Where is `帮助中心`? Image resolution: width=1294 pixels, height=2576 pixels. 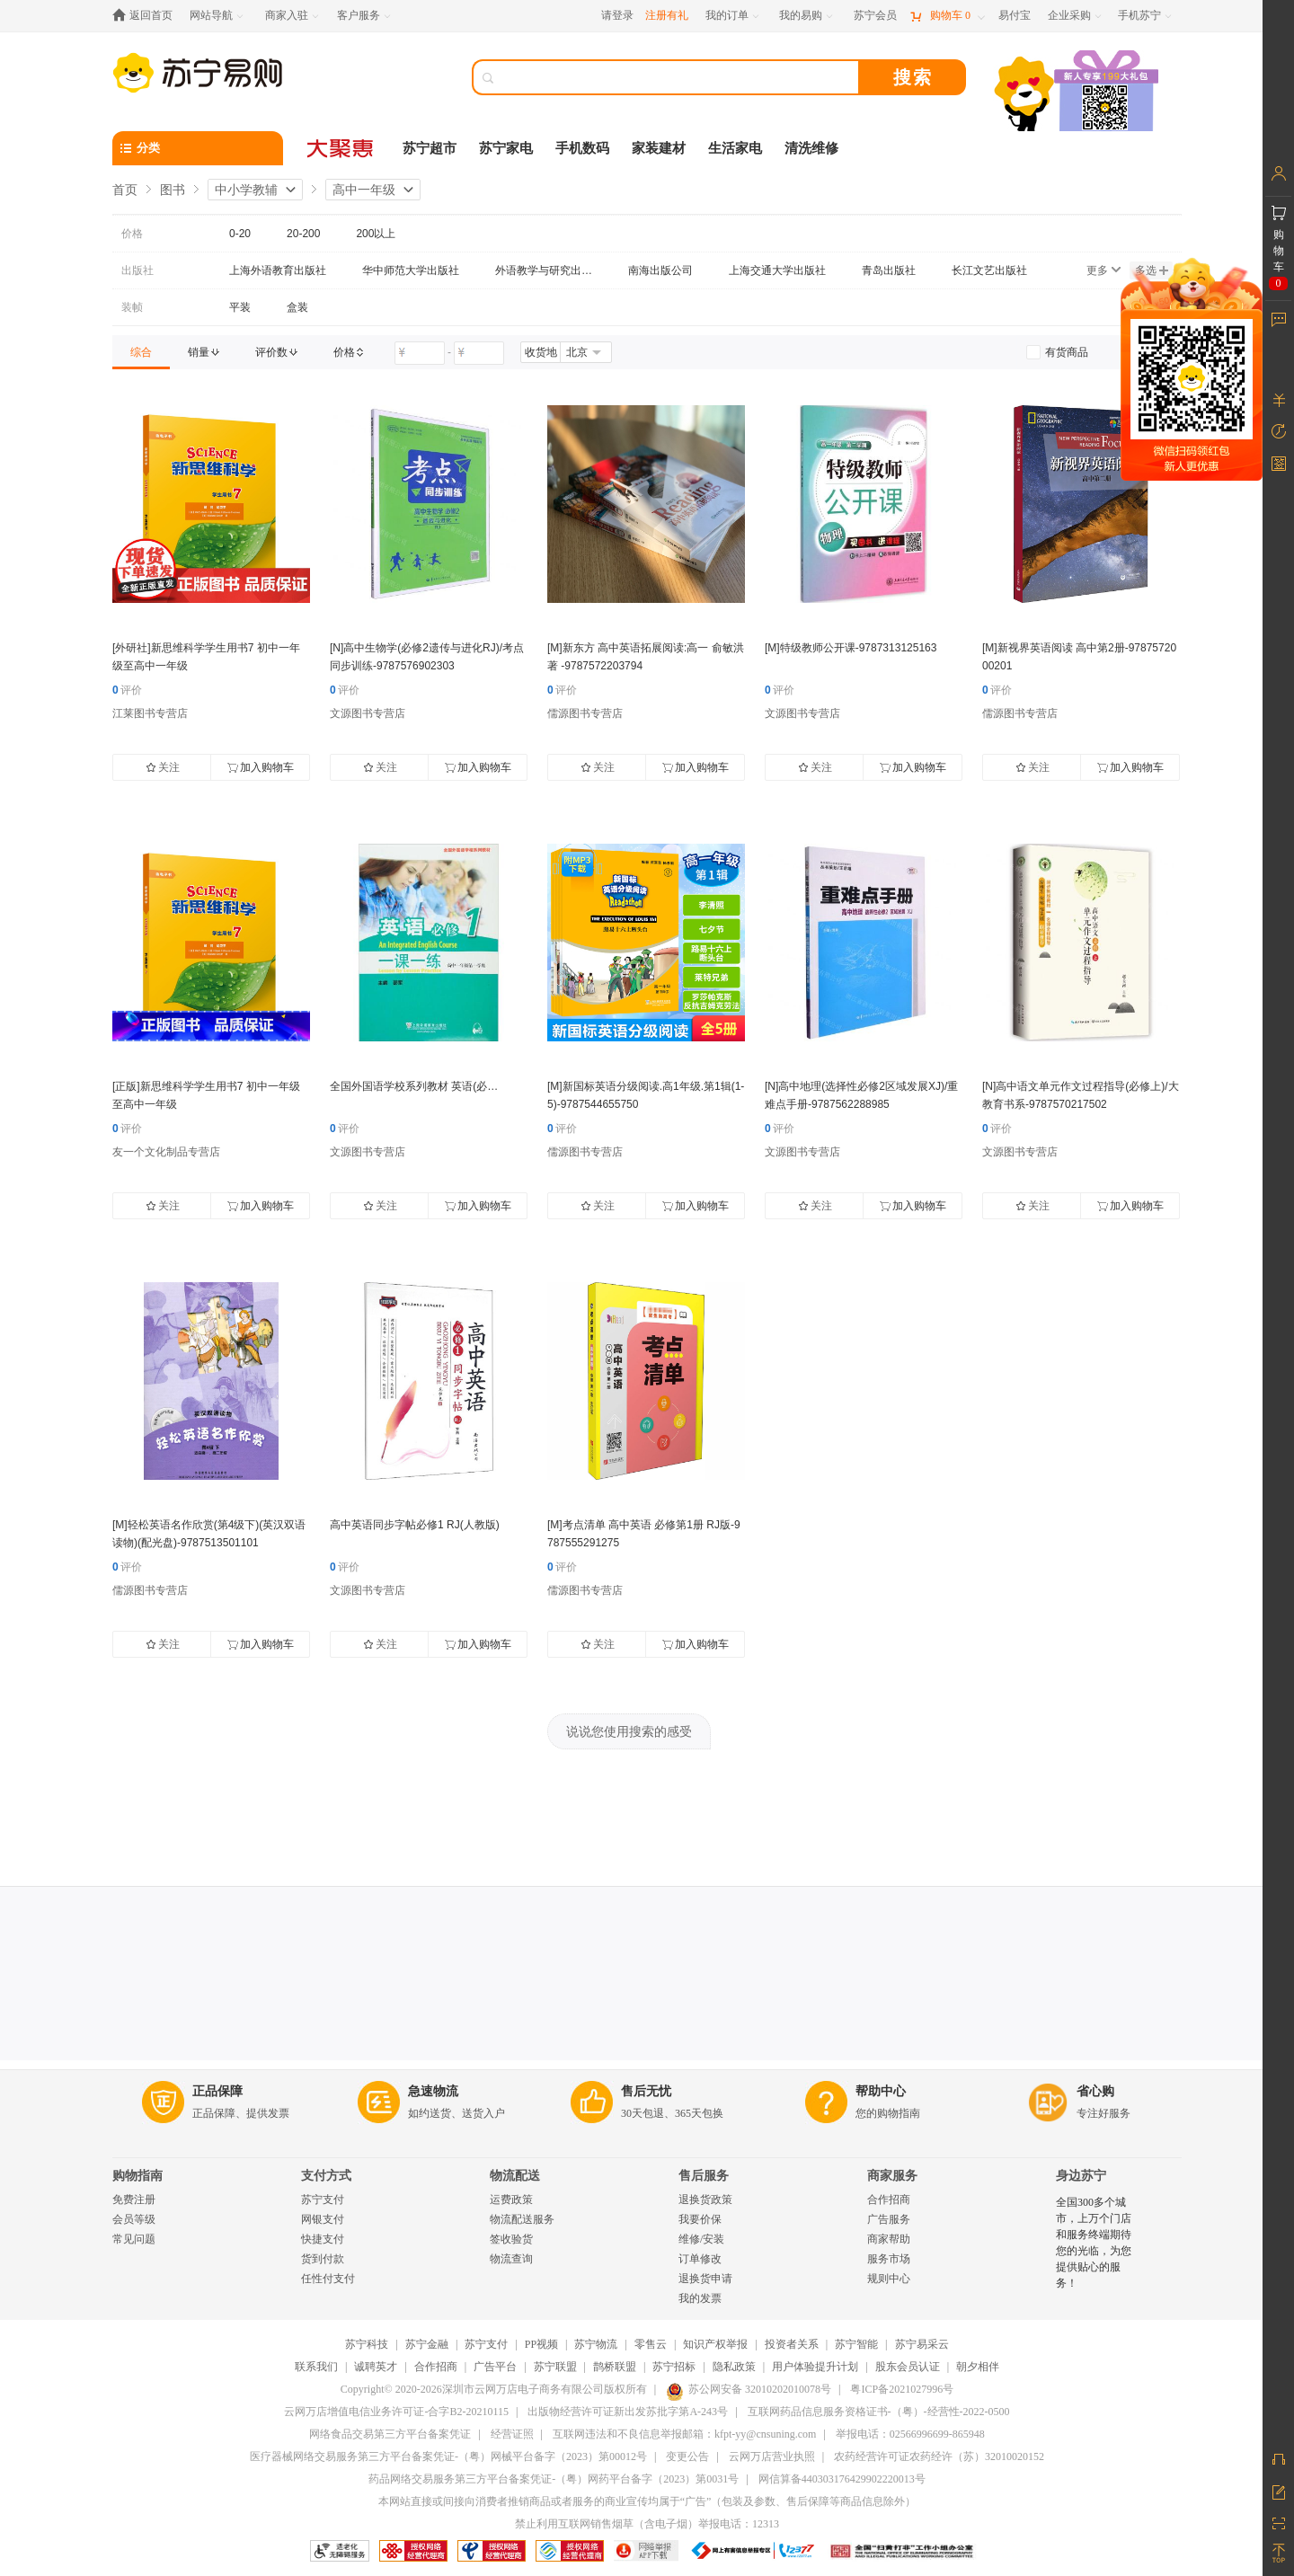 帮助中心 is located at coordinates (880, 2091).